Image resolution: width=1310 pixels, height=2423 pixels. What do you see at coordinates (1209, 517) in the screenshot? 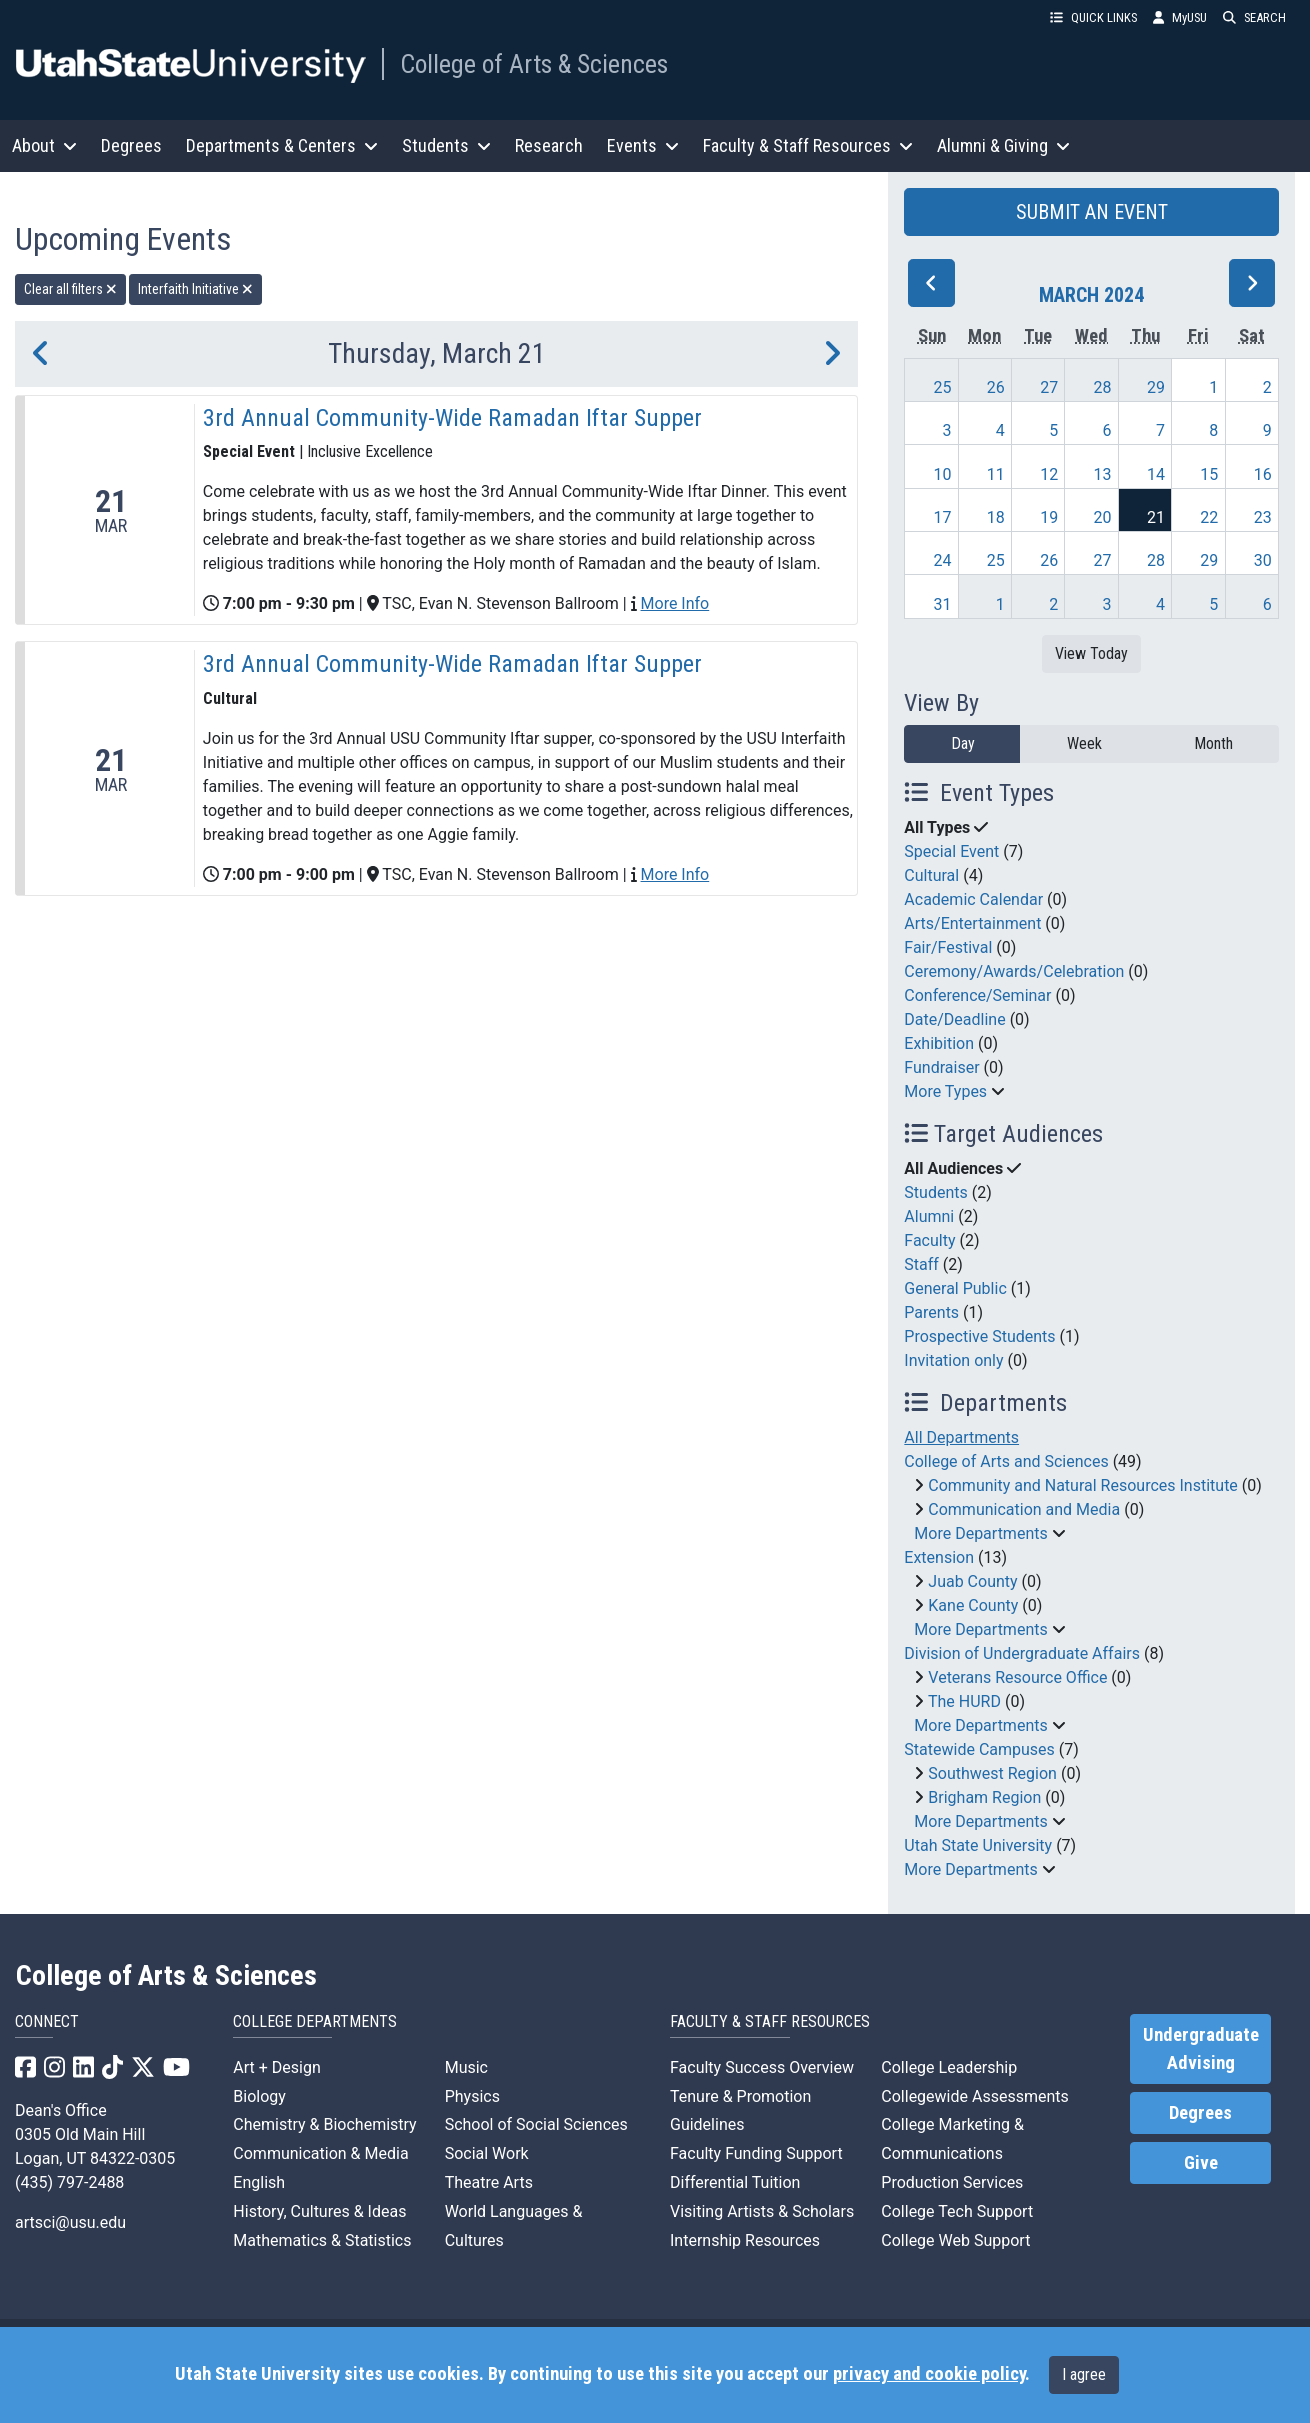
I see `22` at bounding box center [1209, 517].